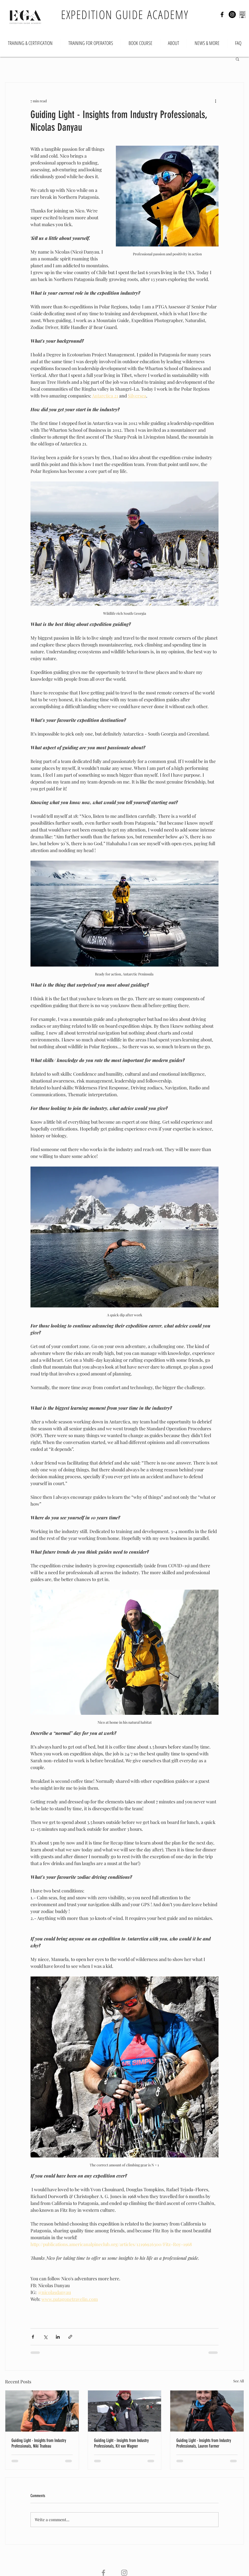  Describe the element at coordinates (57, 2336) in the screenshot. I see `[Share via LinkedIn]` at that location.